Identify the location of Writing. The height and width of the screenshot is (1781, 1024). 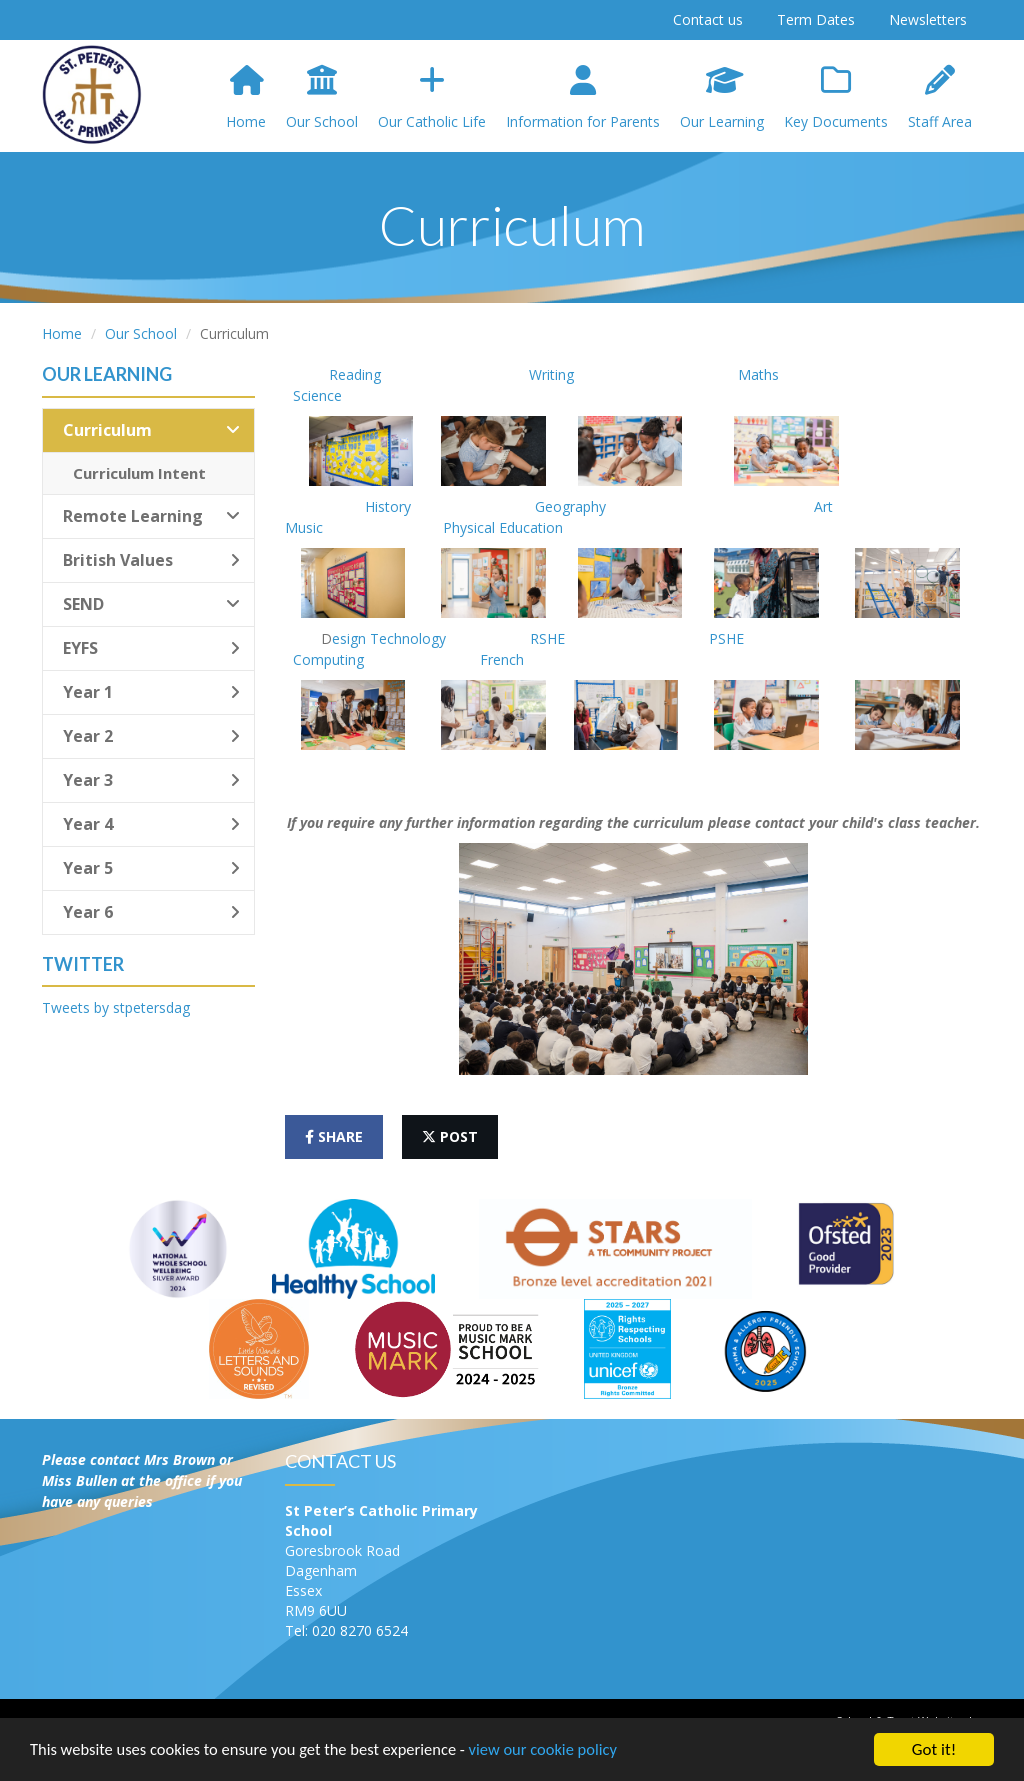
(553, 374).